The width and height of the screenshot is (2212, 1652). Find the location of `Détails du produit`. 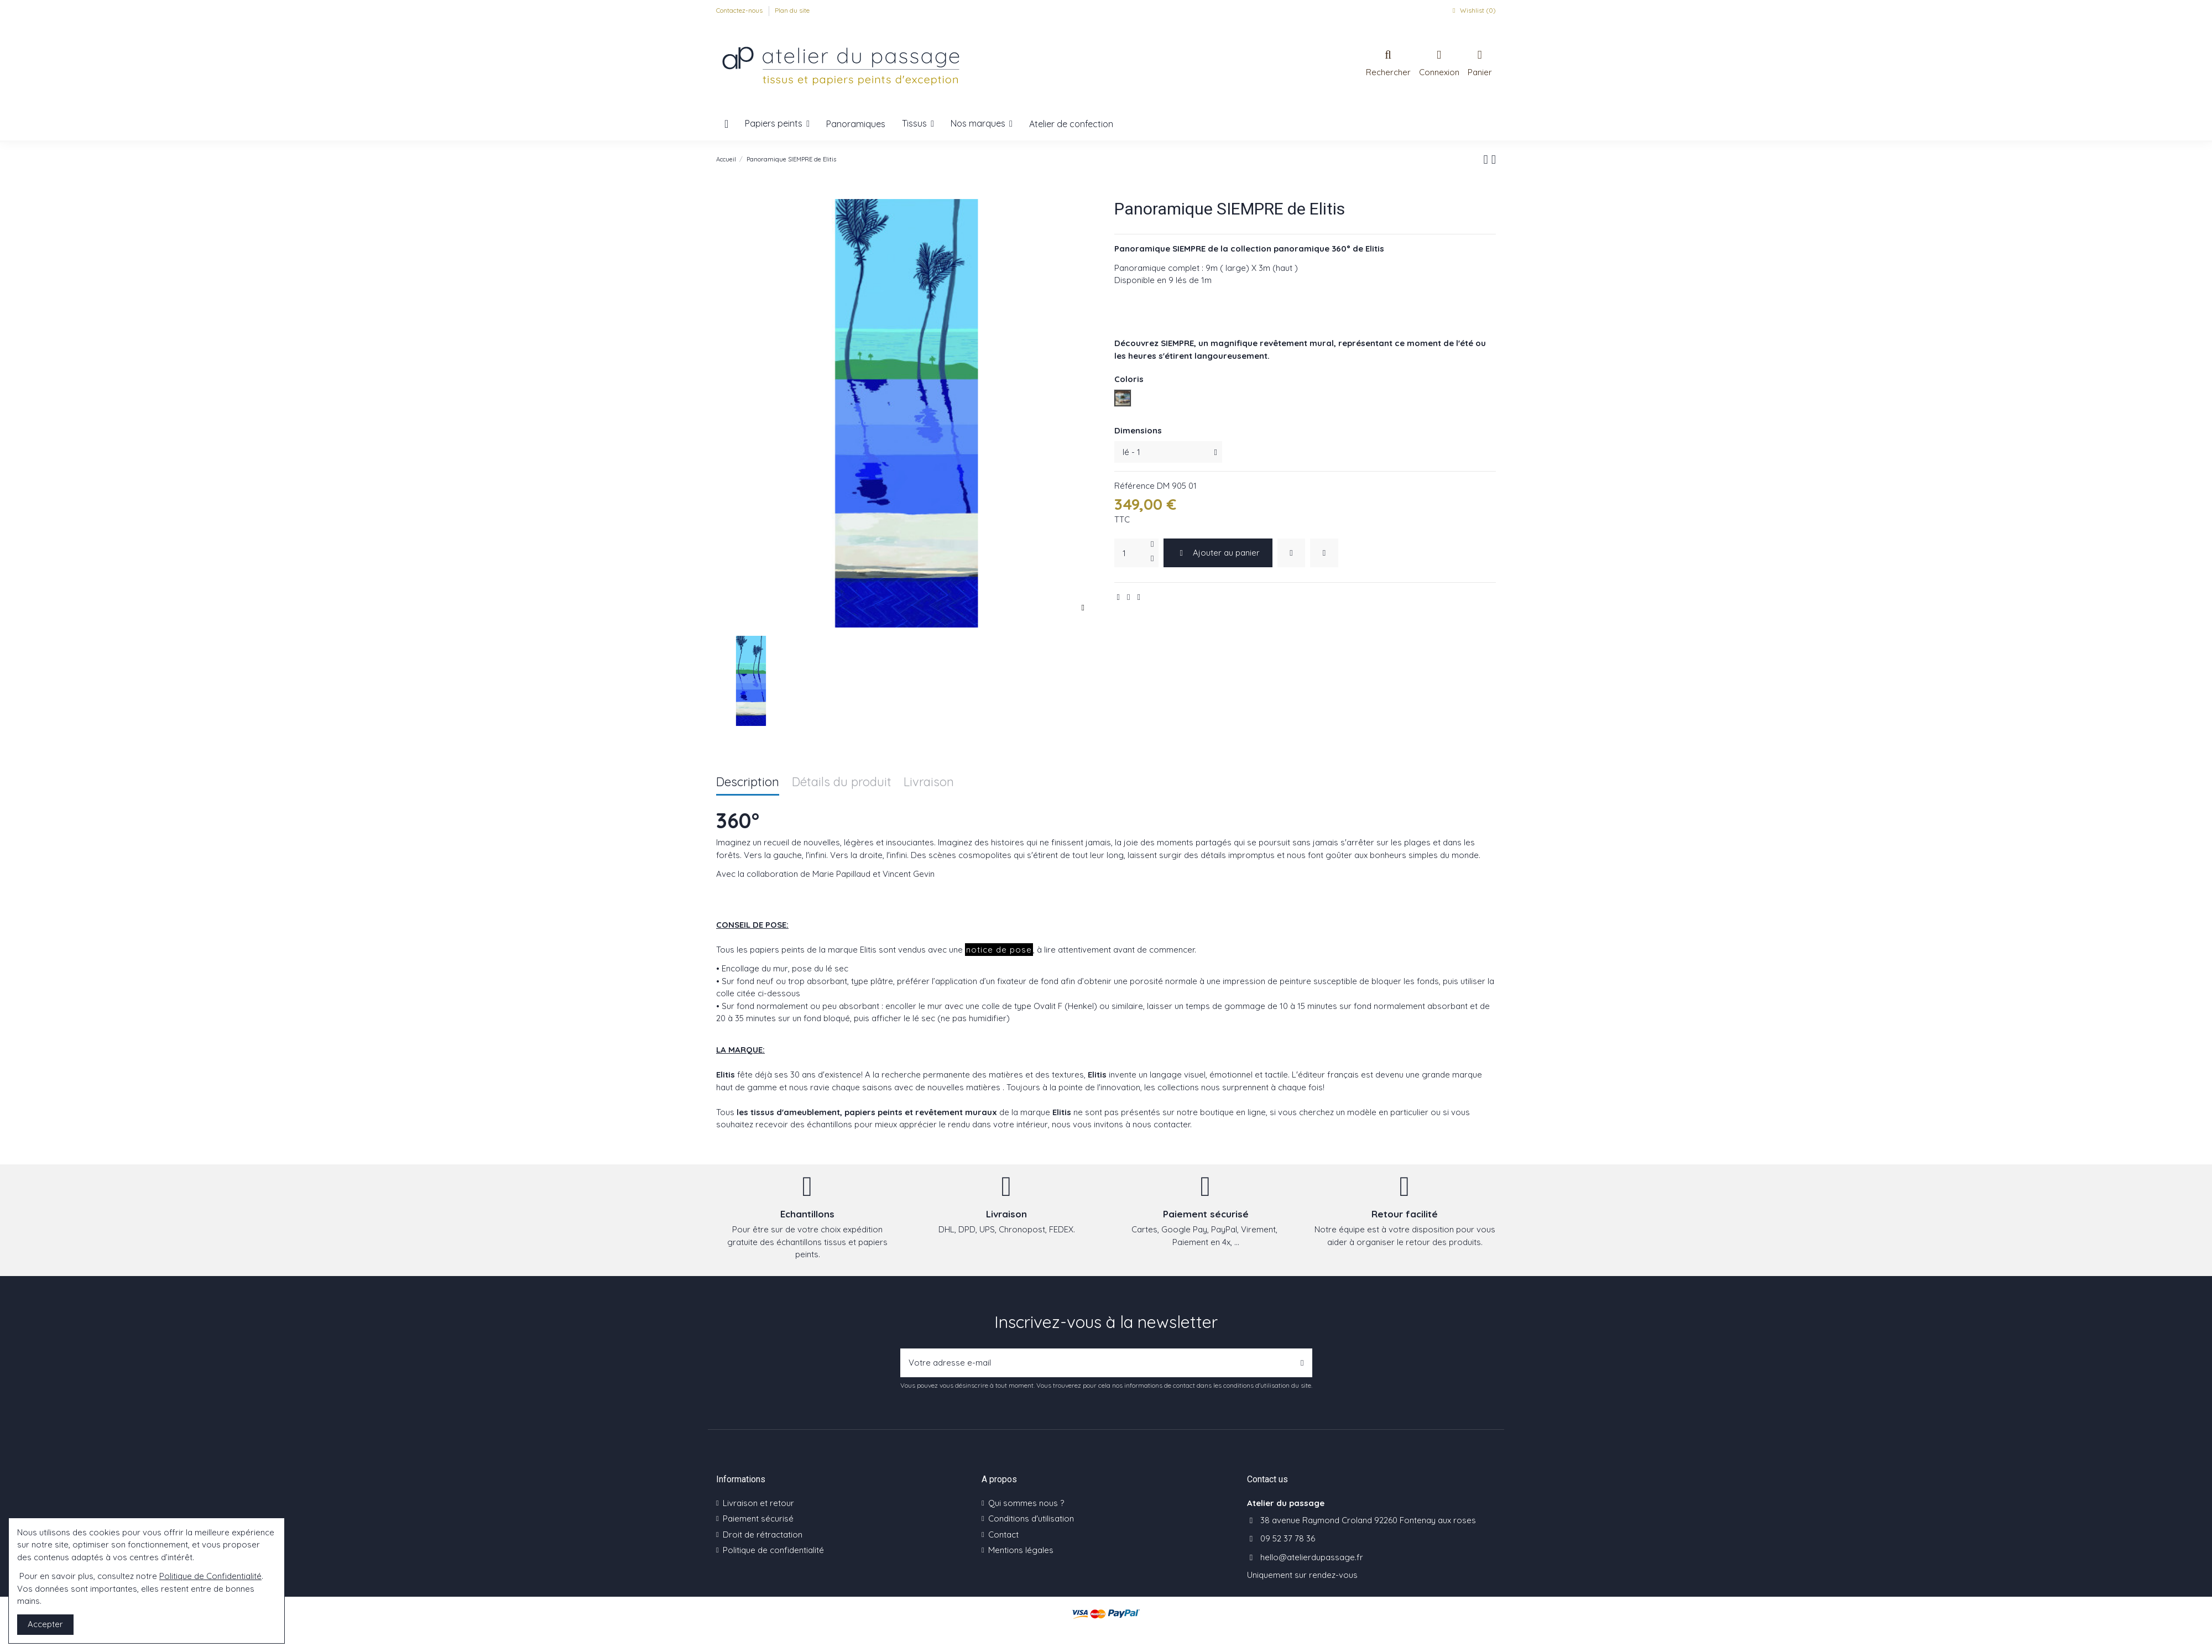

Détails du produit is located at coordinates (841, 783).